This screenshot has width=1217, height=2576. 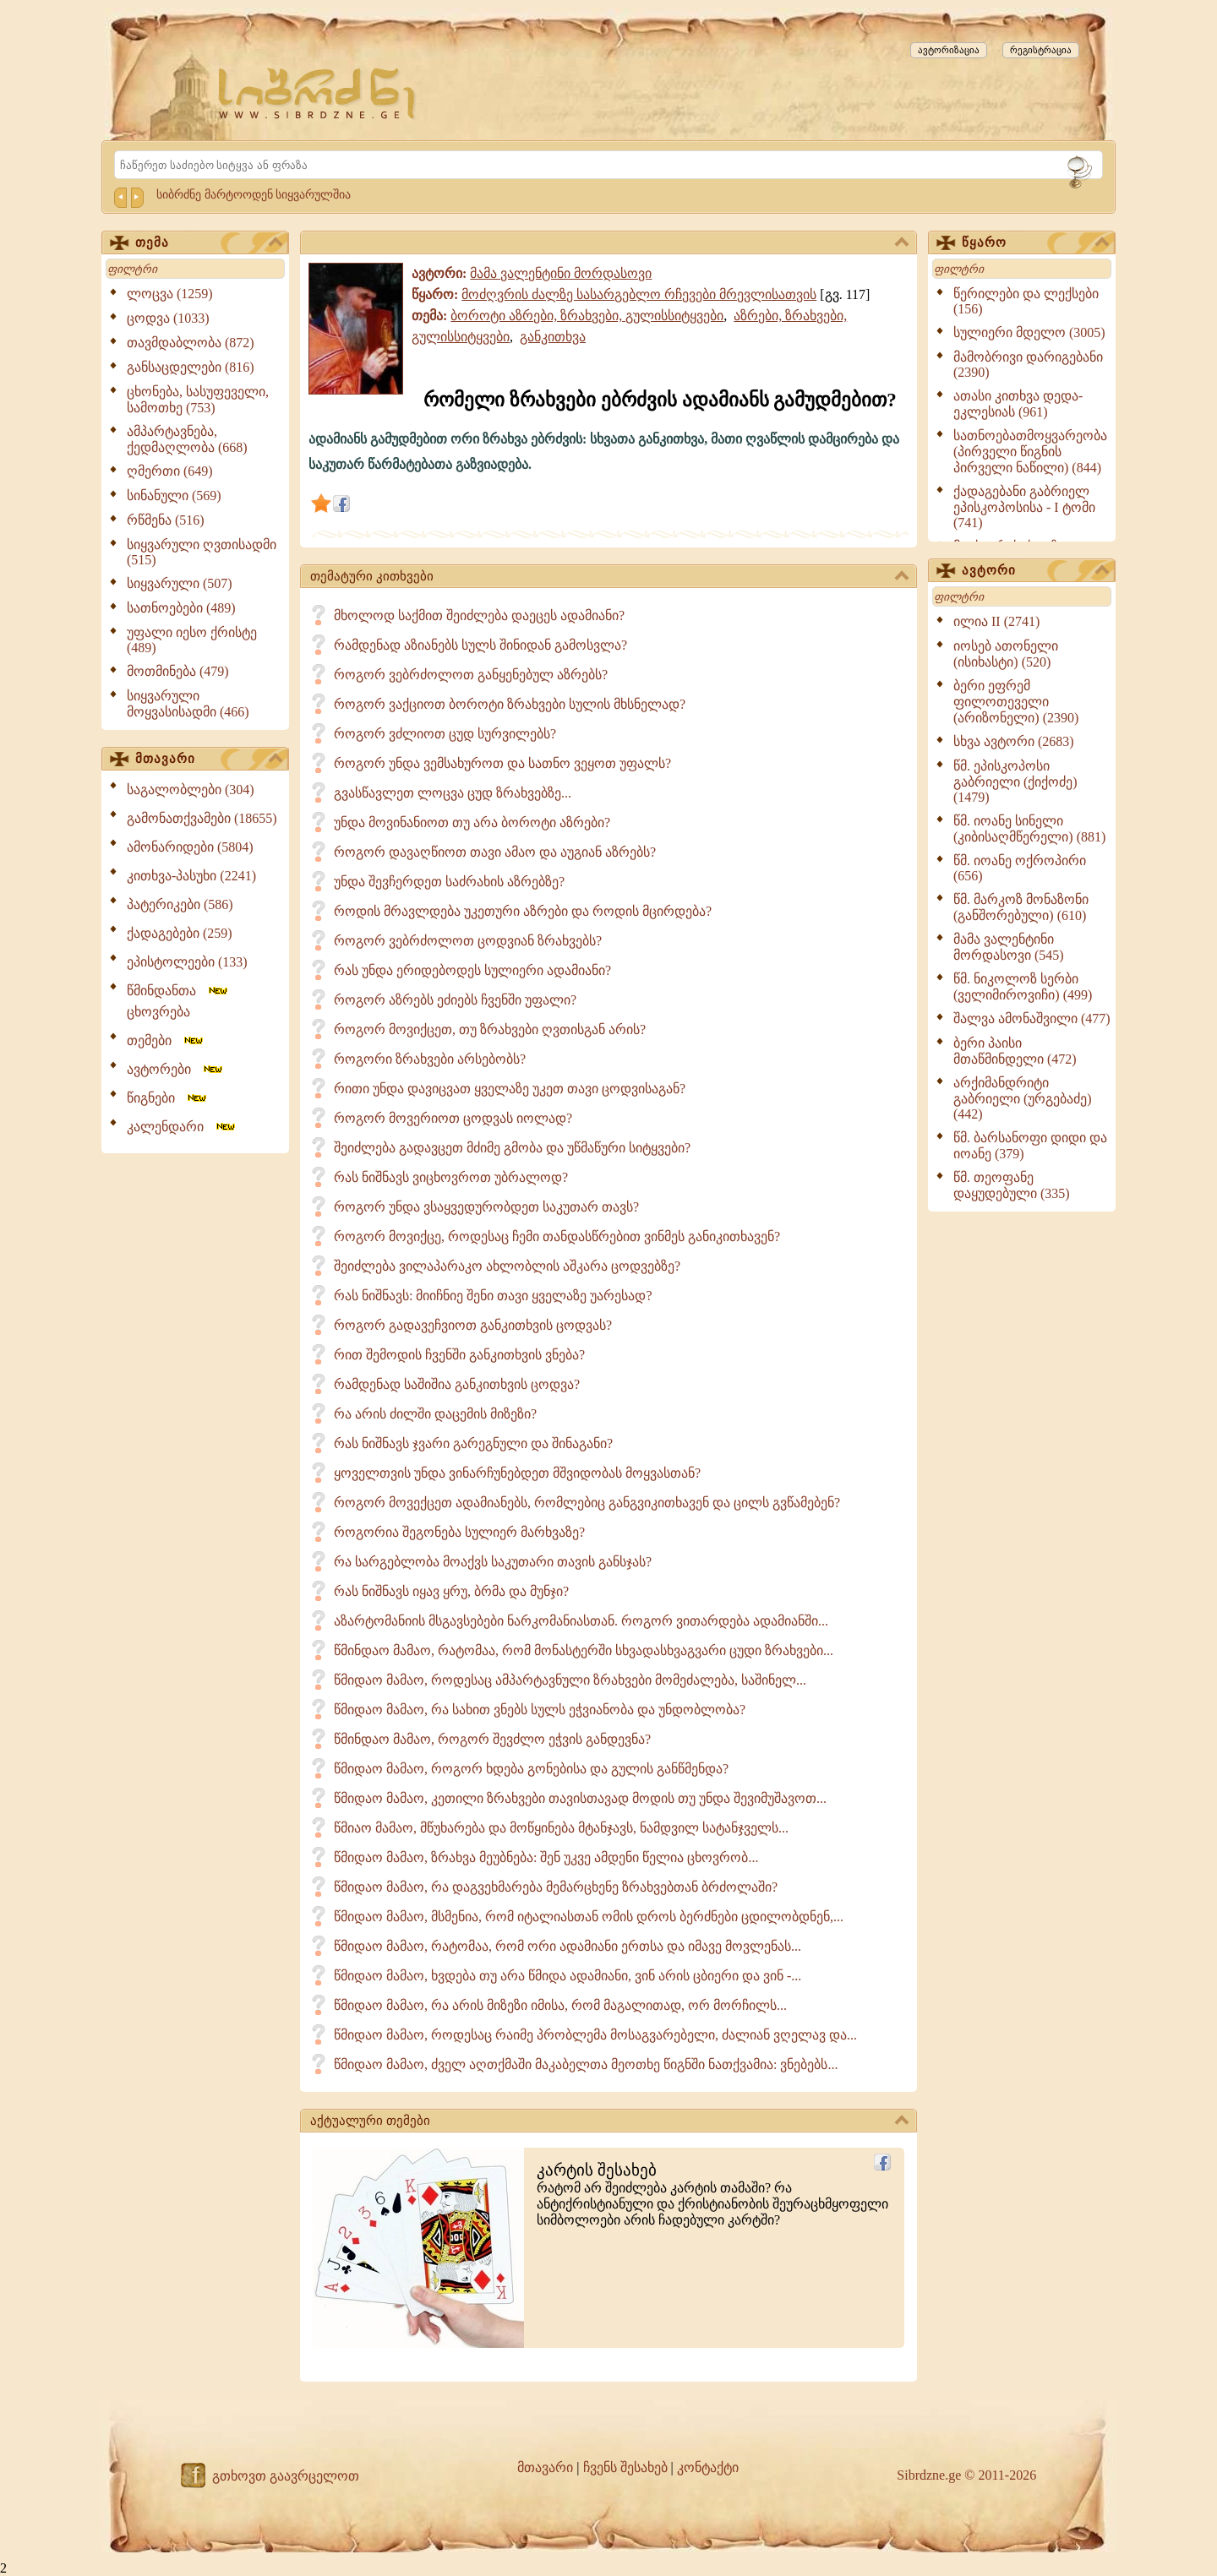 I want to click on განკითხვა, so click(x=553, y=336).